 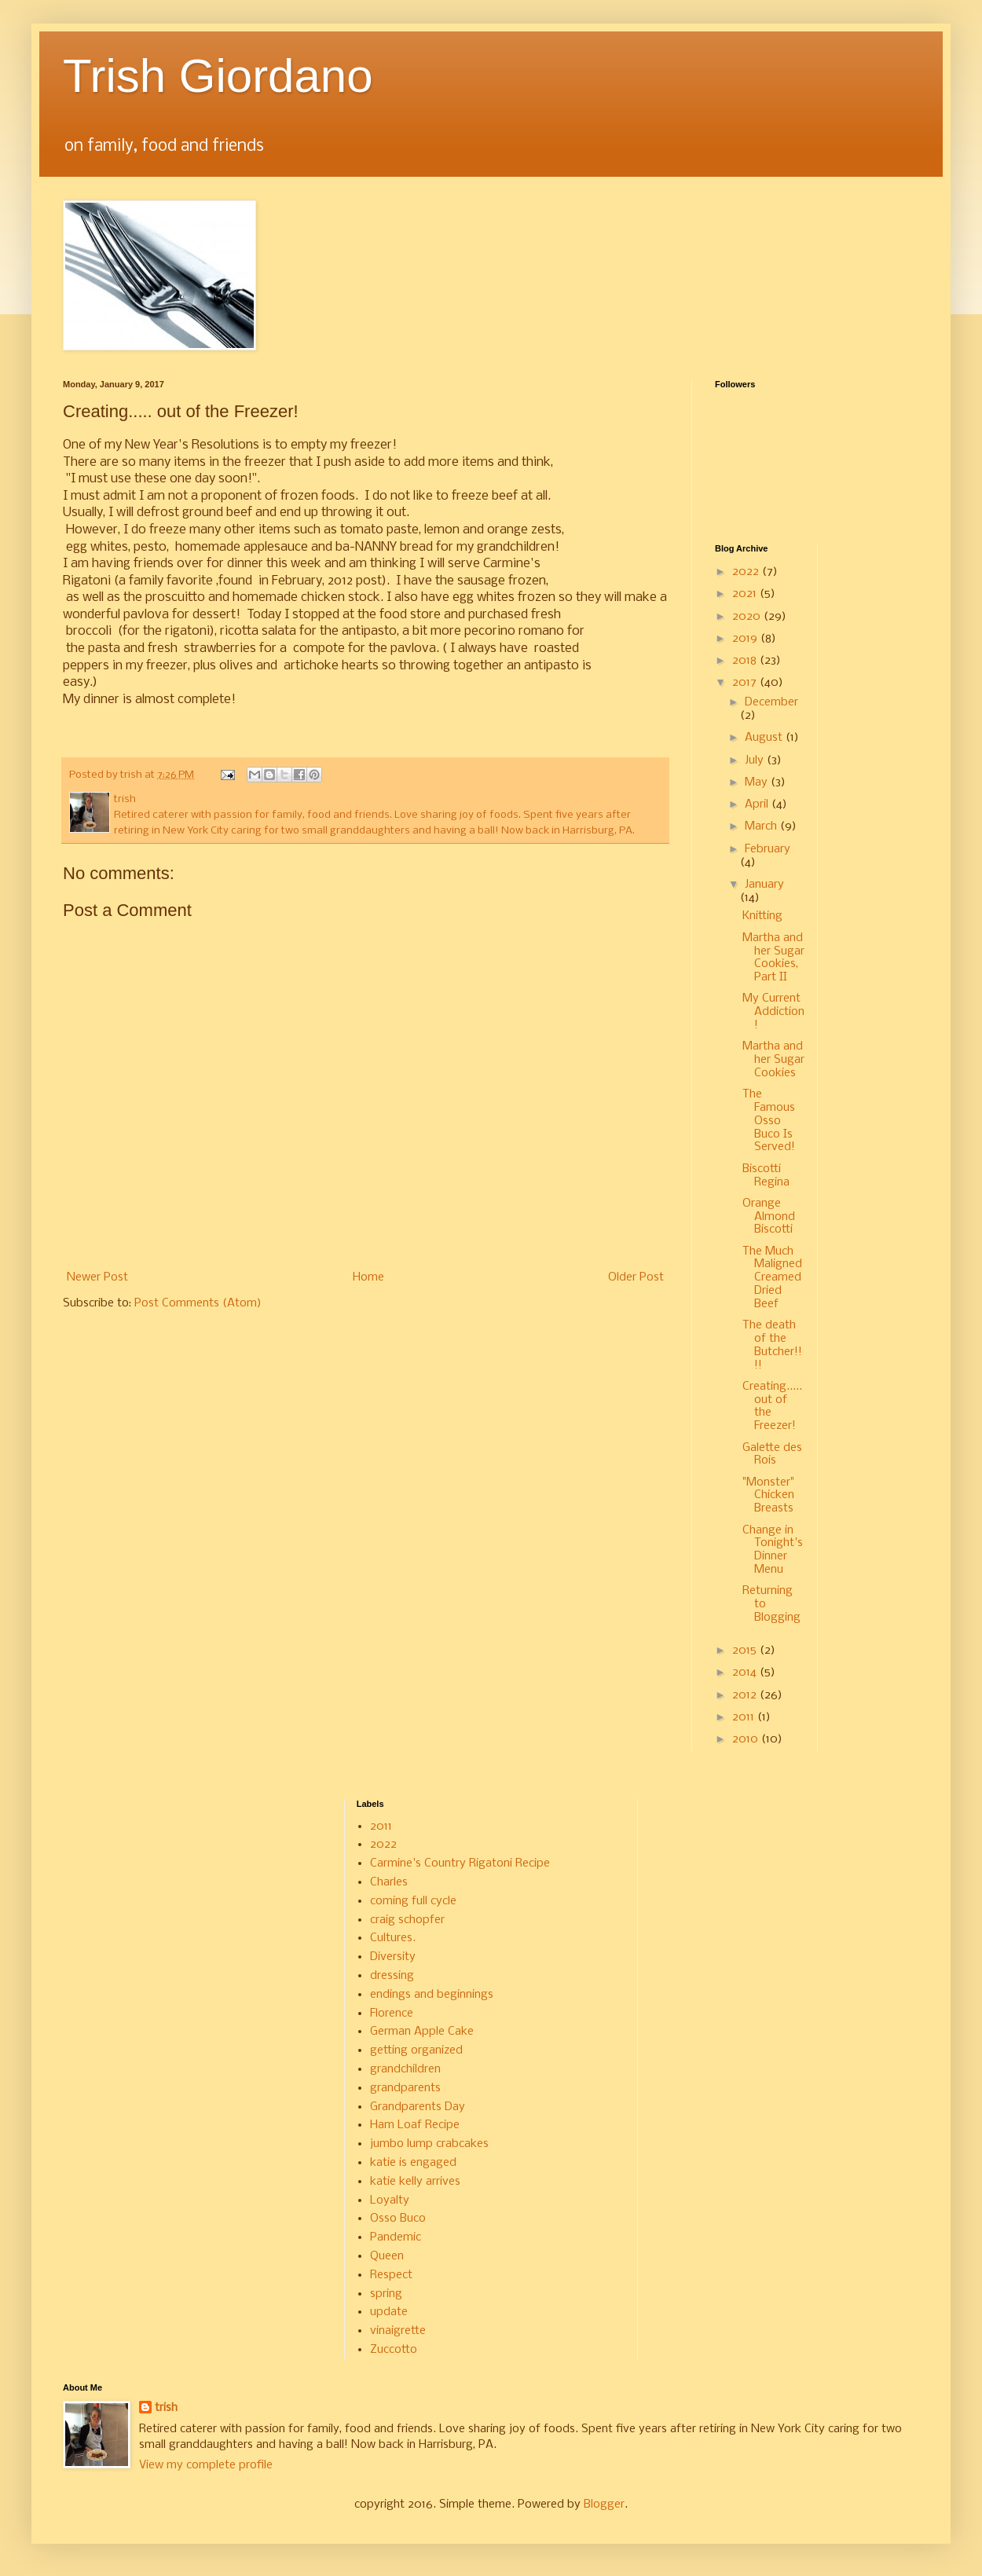 I want to click on trish, so click(x=166, y=2408).